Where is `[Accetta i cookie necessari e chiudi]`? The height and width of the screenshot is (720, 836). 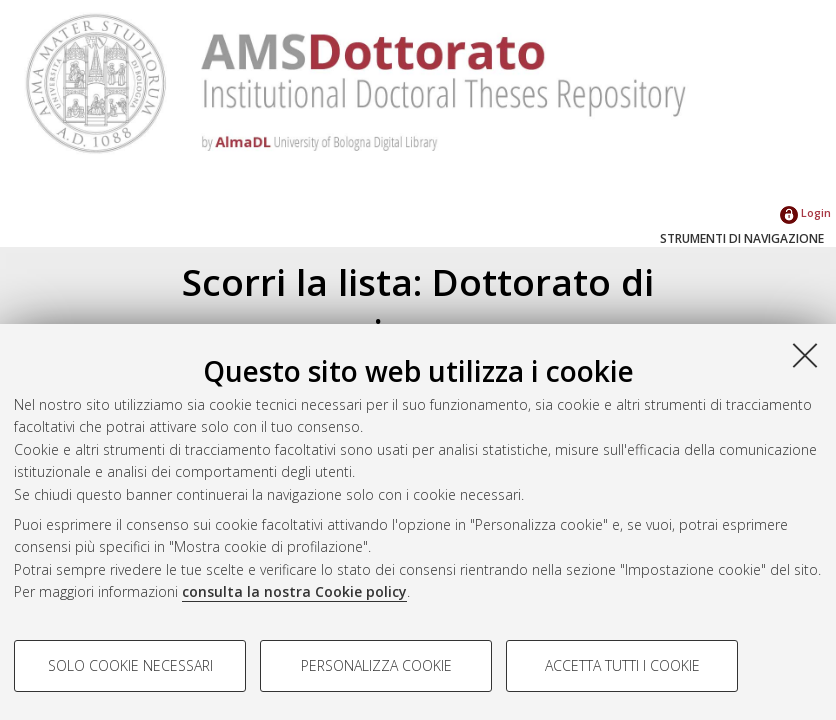 [Accetta i cookie necessari e chiudi] is located at coordinates (805, 355).